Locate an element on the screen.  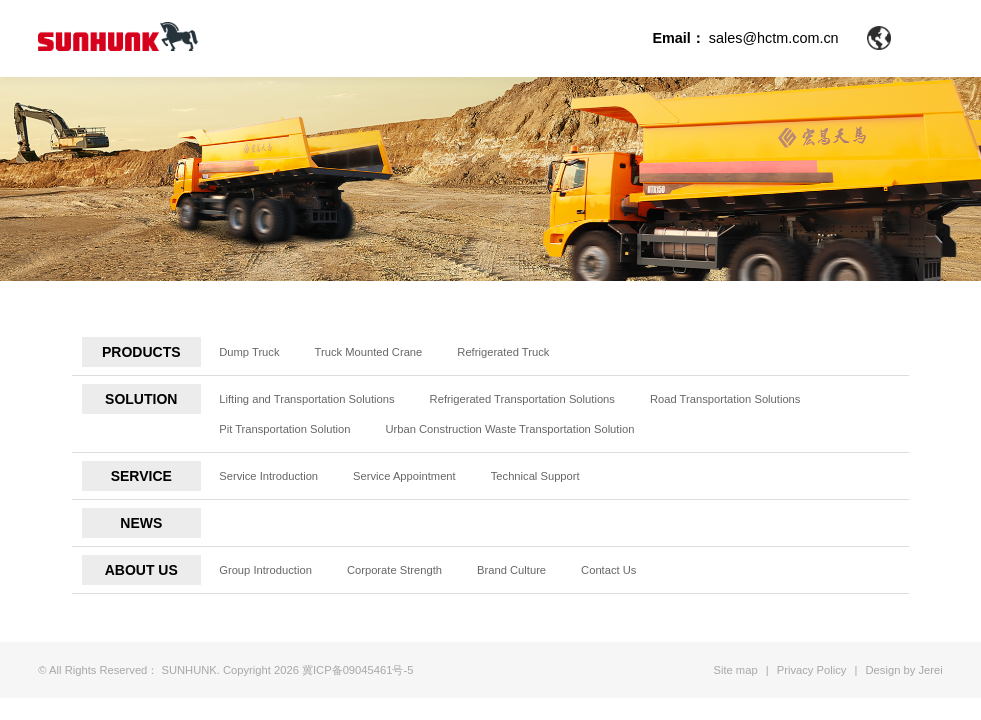
sales@hctm.com.cn is located at coordinates (774, 38).